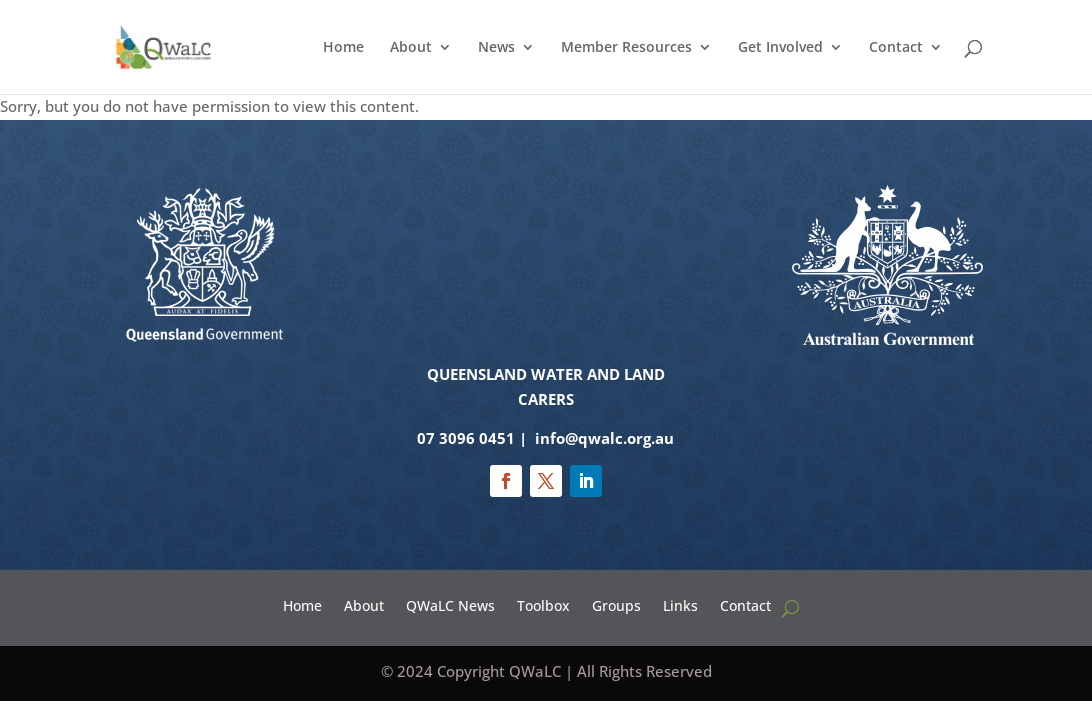  What do you see at coordinates (450, 604) in the screenshot?
I see `QWaLC News` at bounding box center [450, 604].